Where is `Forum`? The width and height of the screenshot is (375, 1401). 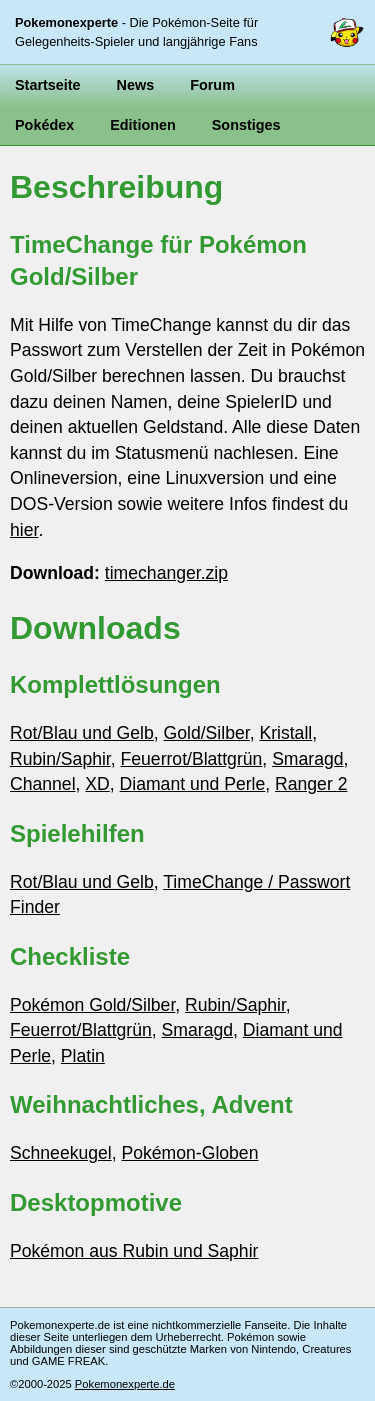
Forum is located at coordinates (212, 85).